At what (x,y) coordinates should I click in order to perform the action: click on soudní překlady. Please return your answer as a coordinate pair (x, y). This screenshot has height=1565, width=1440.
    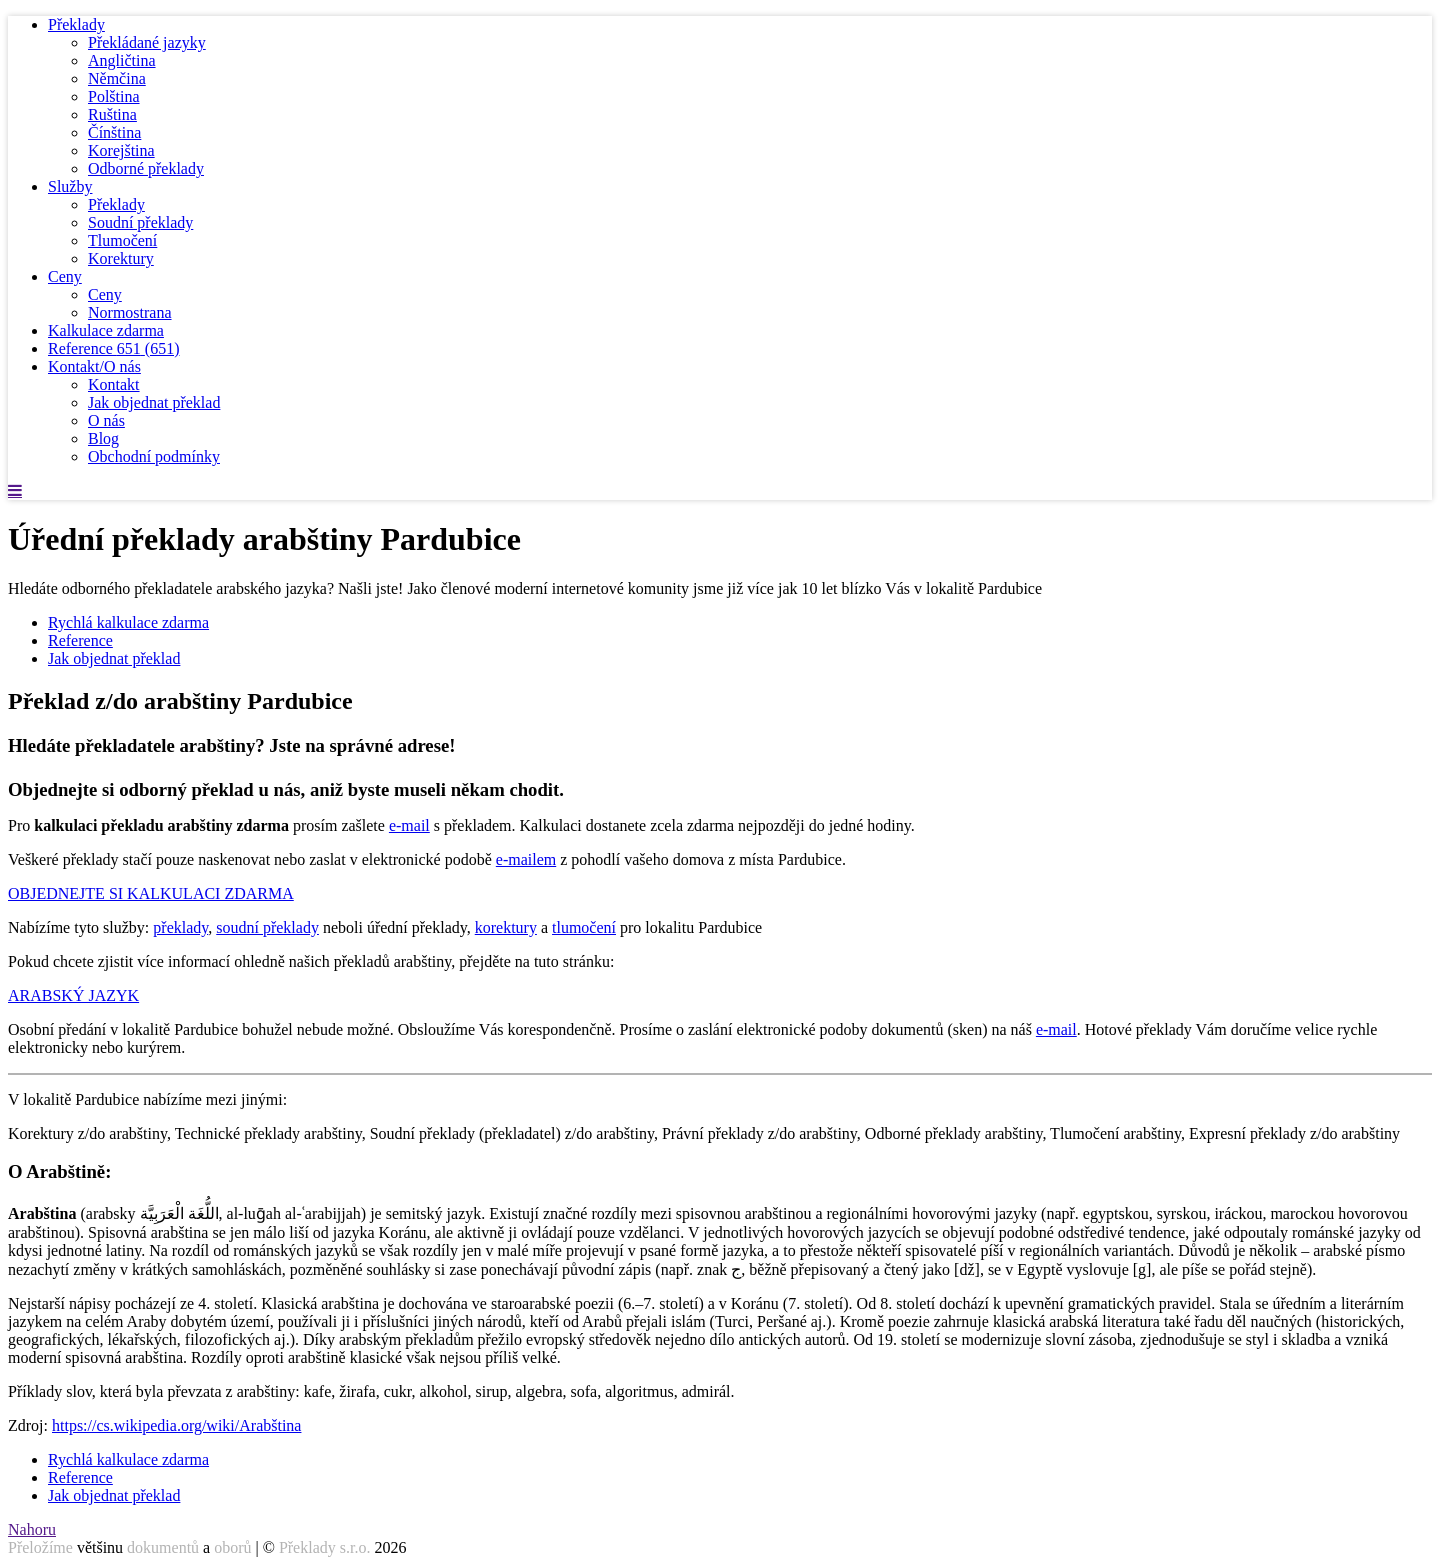
    Looking at the image, I should click on (267, 927).